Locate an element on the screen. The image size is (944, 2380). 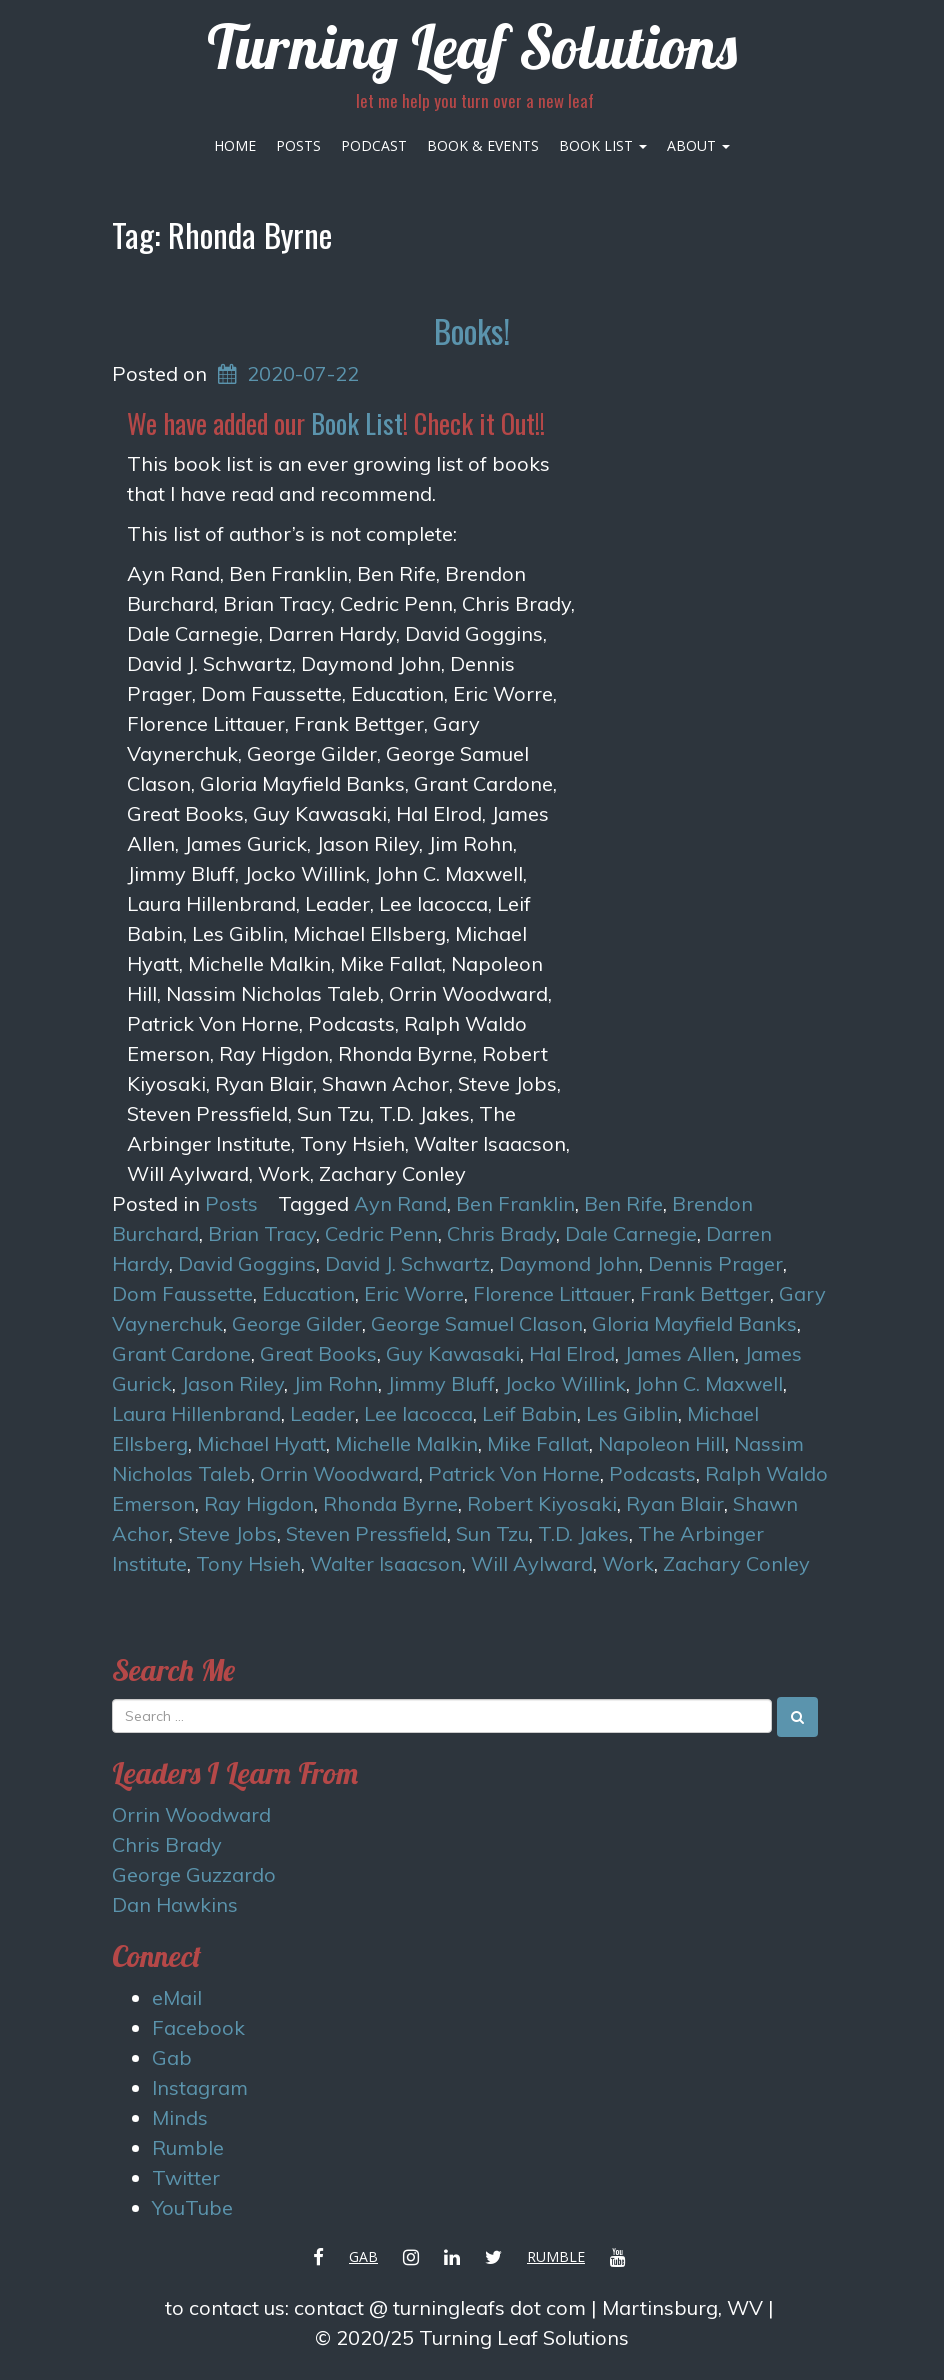
George Samuel Clason is located at coordinates (477, 1323).